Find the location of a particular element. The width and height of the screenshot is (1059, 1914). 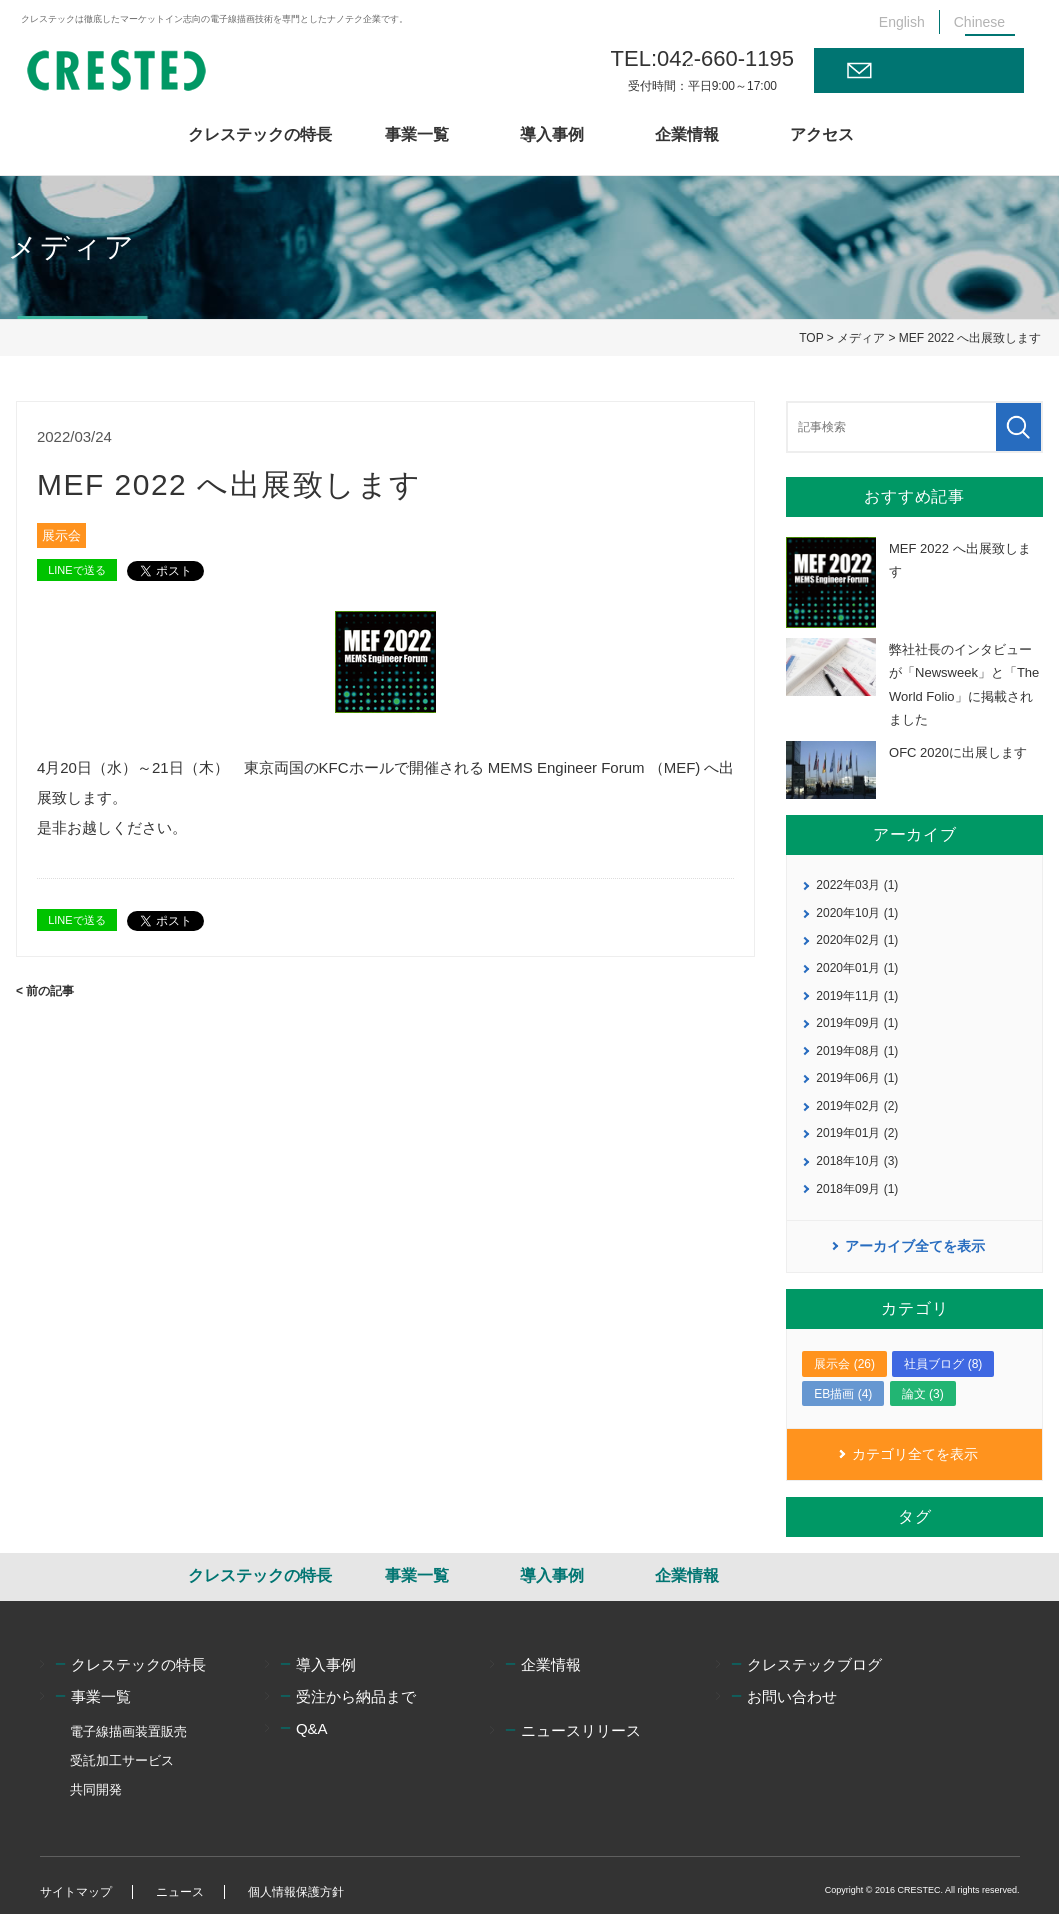

サイトマップ is located at coordinates (76, 1892).